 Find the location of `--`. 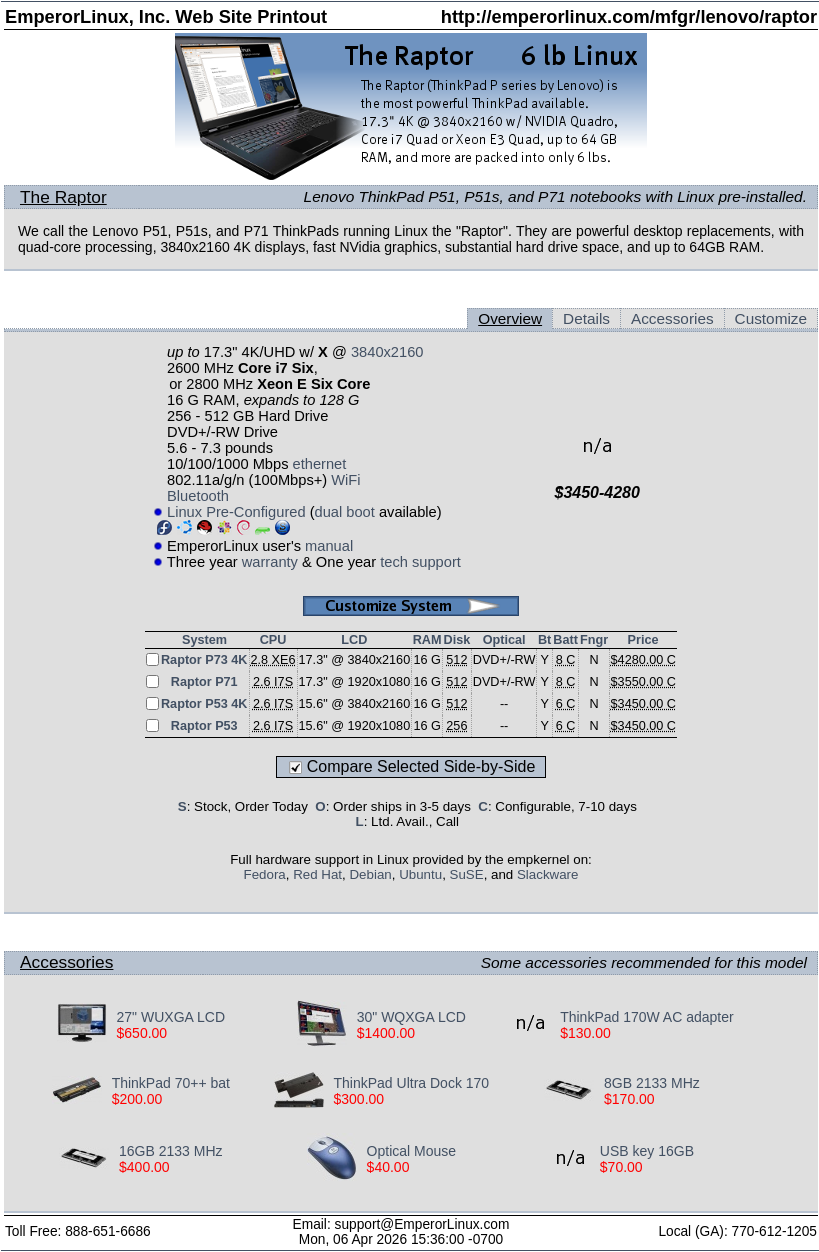

-- is located at coordinates (504, 704).